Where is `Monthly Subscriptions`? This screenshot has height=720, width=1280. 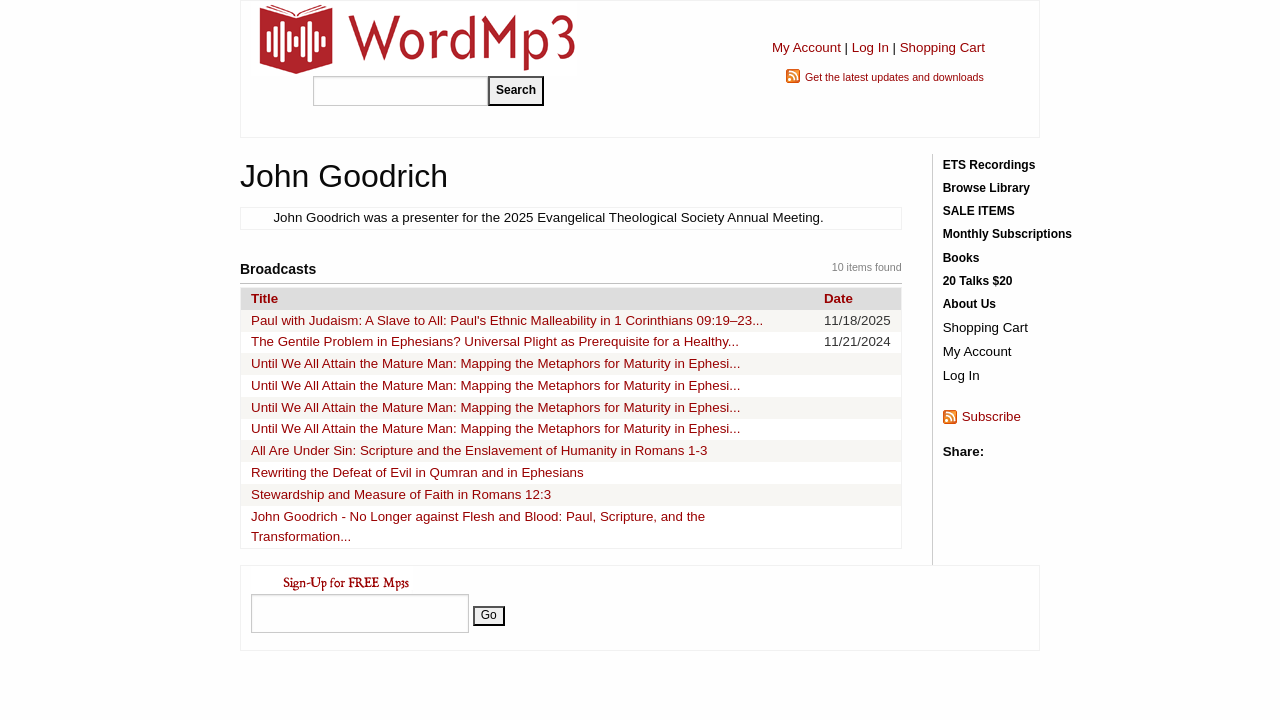 Monthly Subscriptions is located at coordinates (1007, 234).